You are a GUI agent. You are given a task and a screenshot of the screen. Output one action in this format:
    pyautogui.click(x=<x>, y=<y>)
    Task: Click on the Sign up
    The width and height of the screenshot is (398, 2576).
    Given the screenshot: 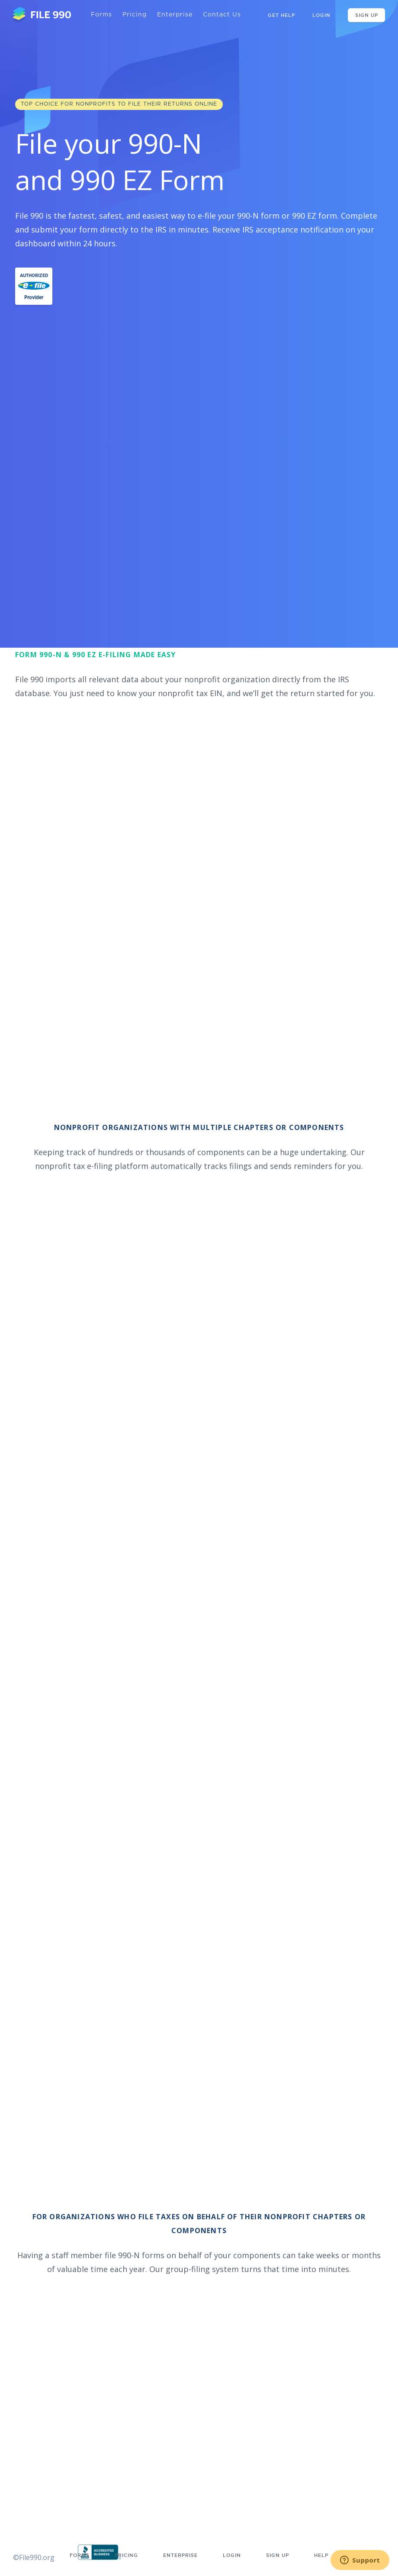 What is the action you would take?
    pyautogui.click(x=277, y=2555)
    